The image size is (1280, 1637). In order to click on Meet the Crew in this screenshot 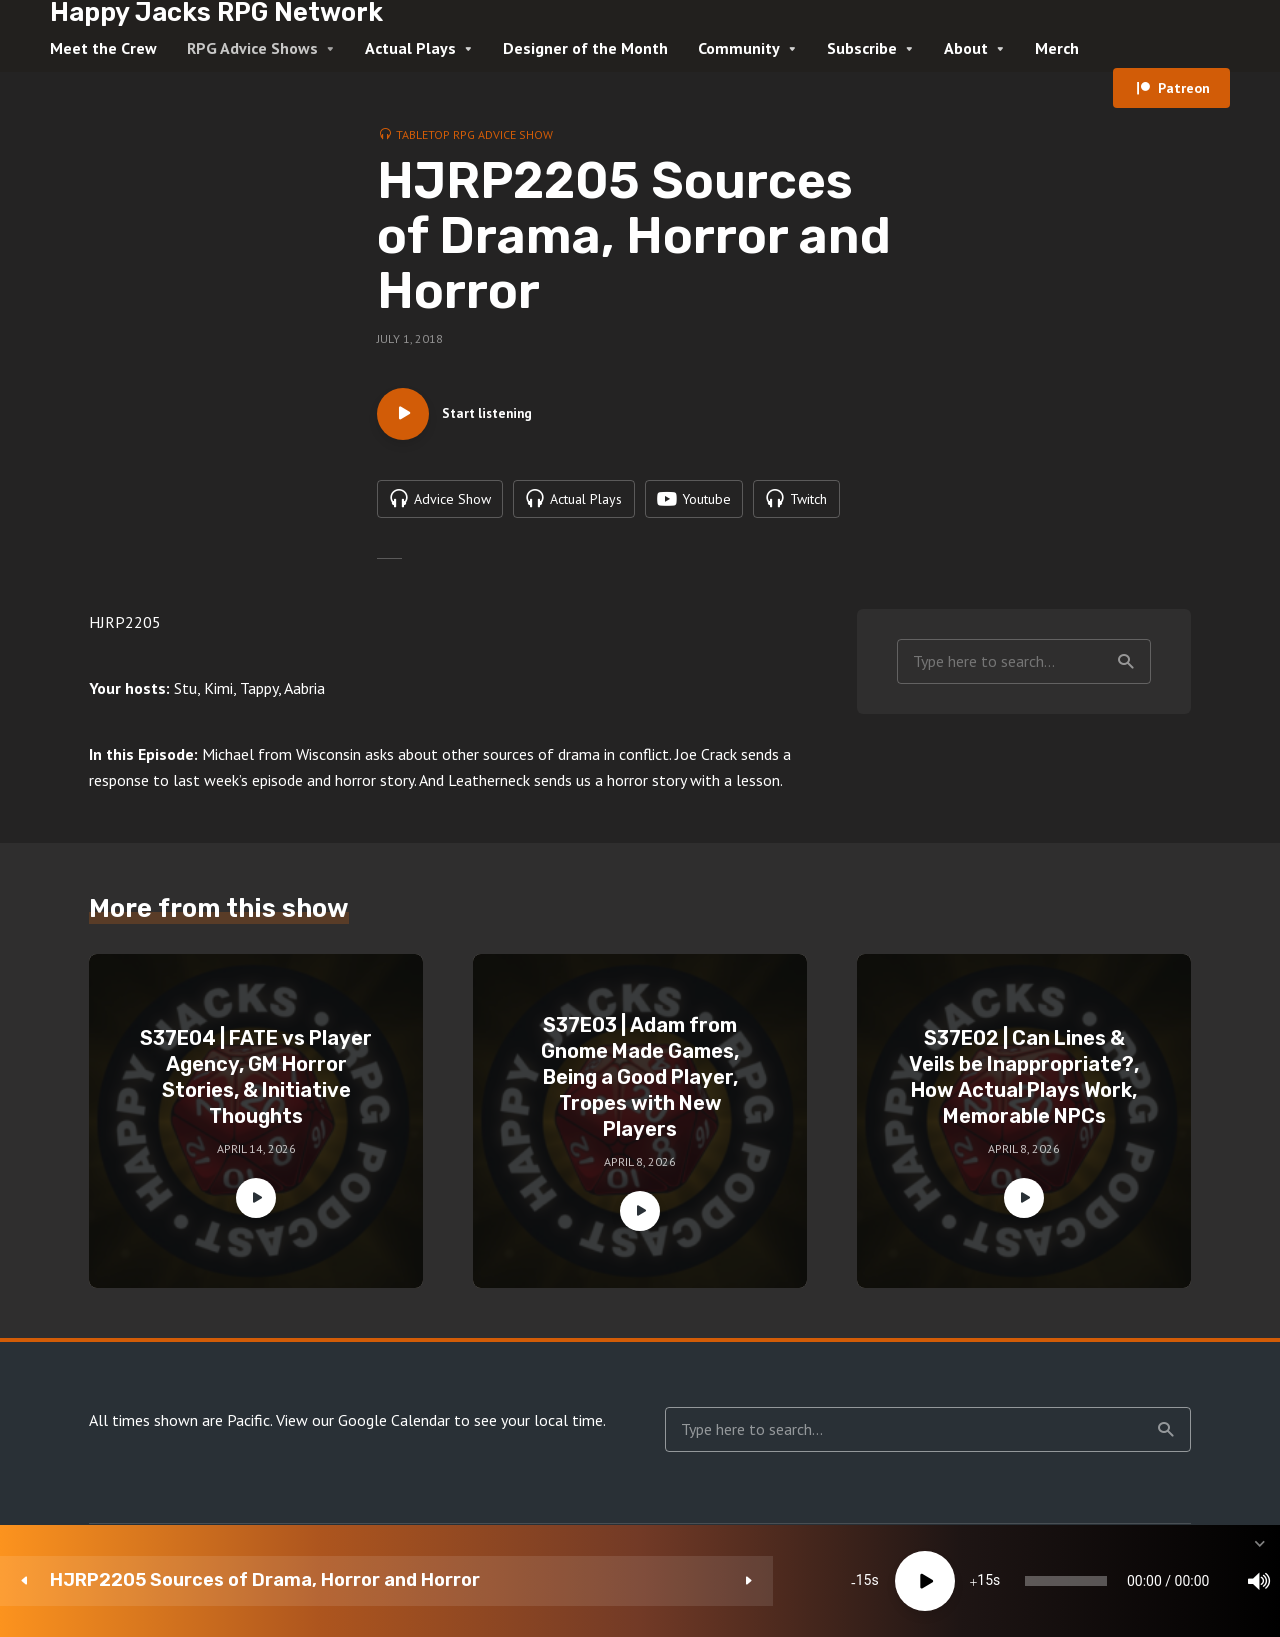, I will do `click(103, 48)`.